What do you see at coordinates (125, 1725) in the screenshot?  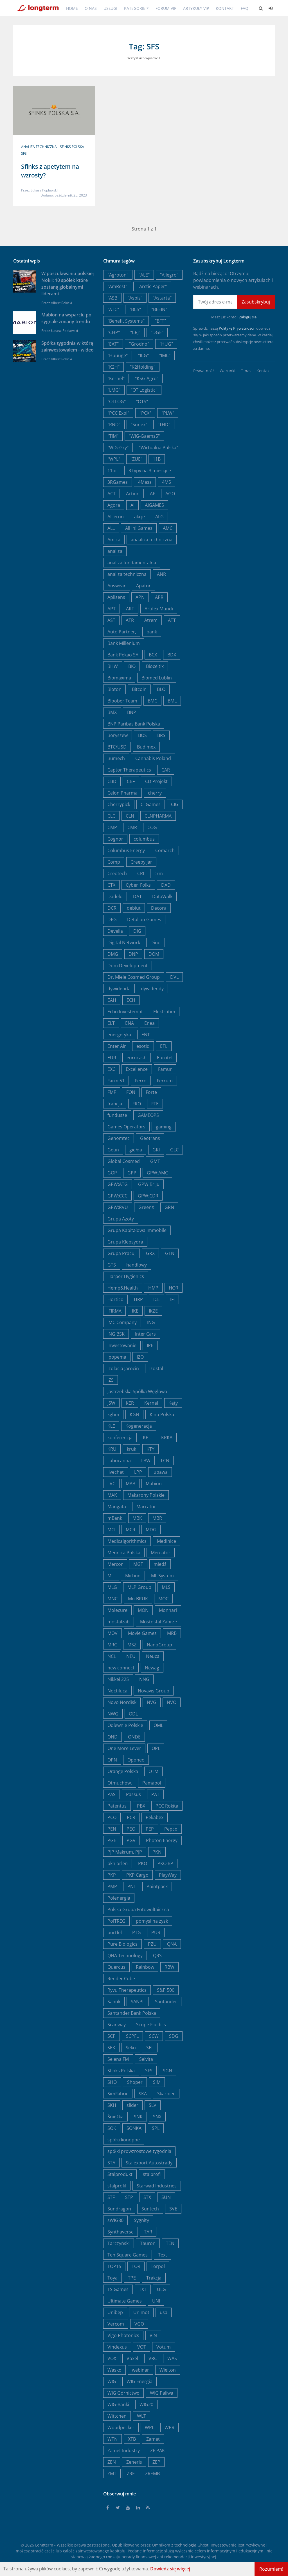 I see `Odlewnie Polskie` at bounding box center [125, 1725].